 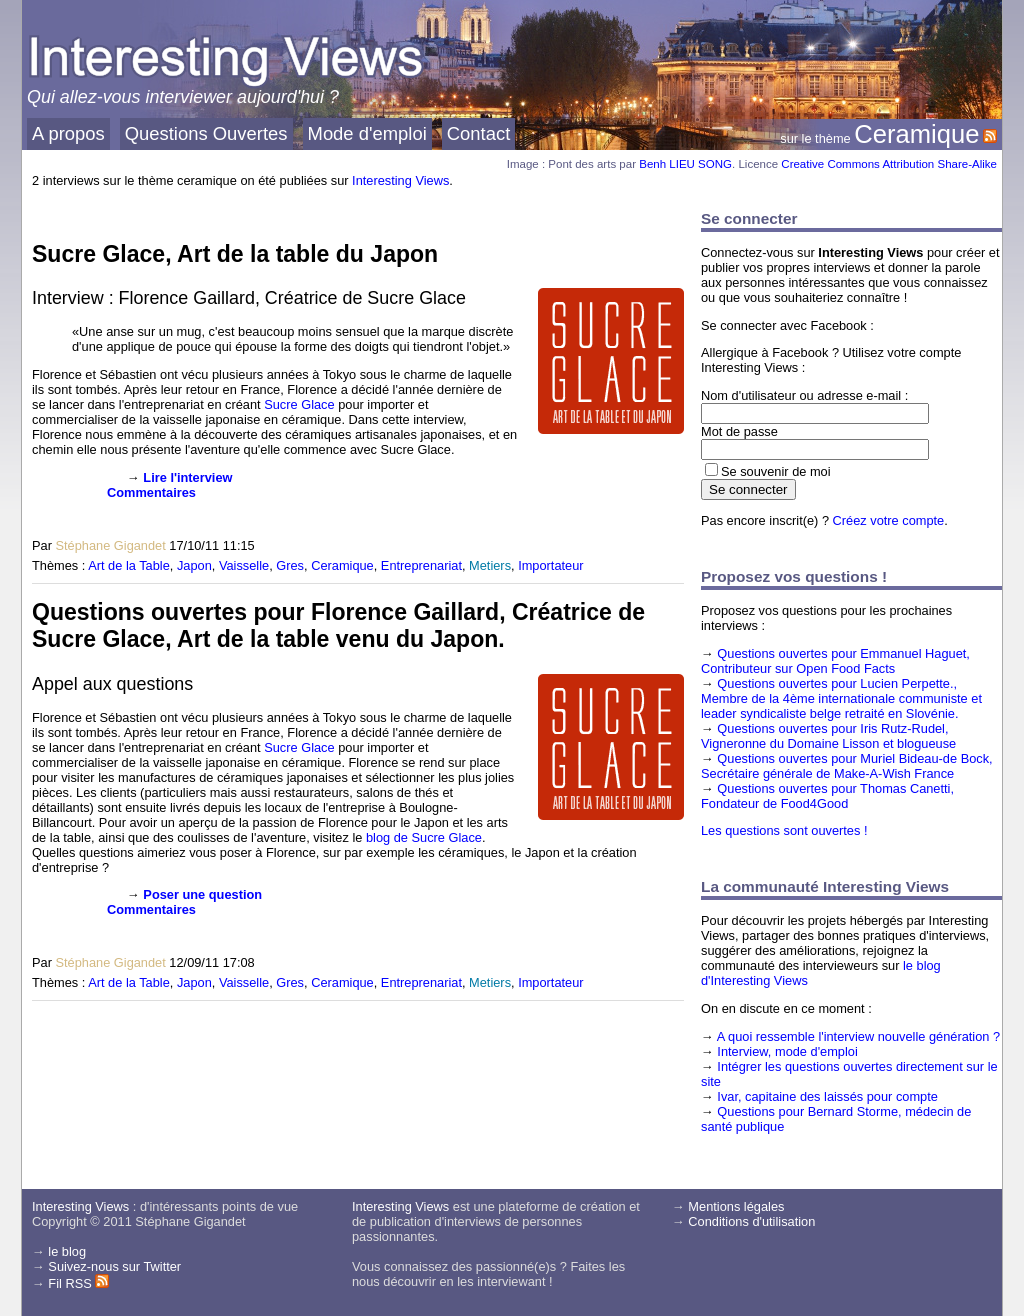 I want to click on A propos, so click(x=68, y=133).